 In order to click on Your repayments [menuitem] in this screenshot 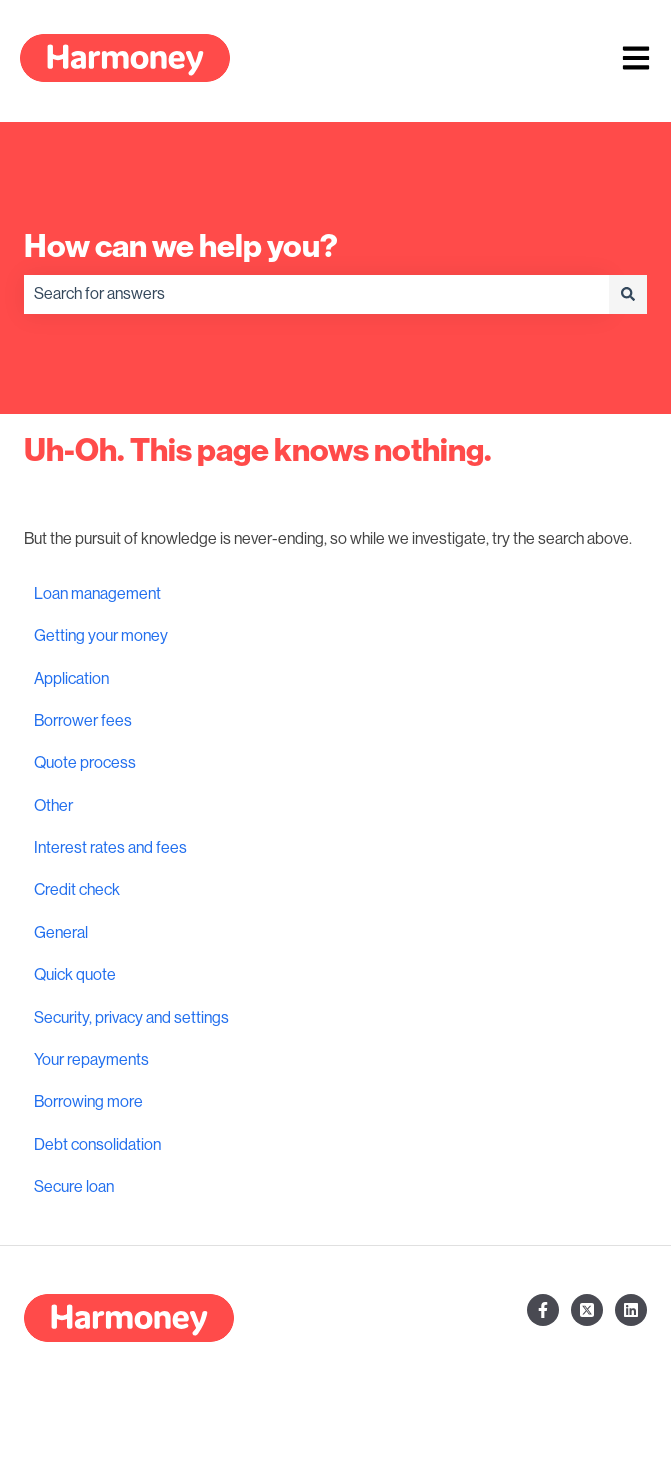, I will do `click(91, 1060)`.